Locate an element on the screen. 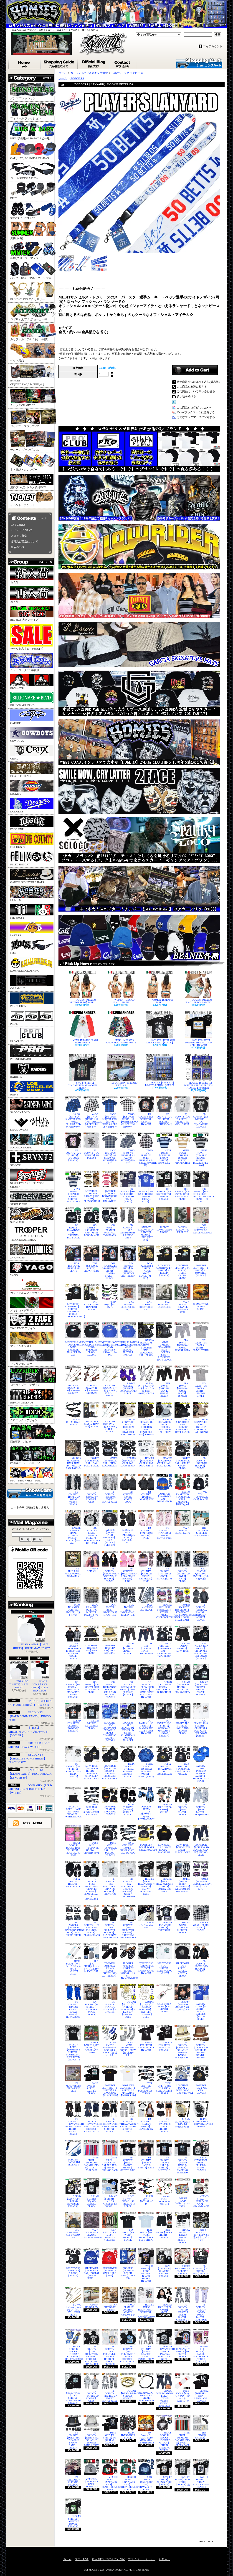  HOMIES【SNAPBACK CAP】KHAKI LOGO-KHAKI is located at coordinates (164, 1453).